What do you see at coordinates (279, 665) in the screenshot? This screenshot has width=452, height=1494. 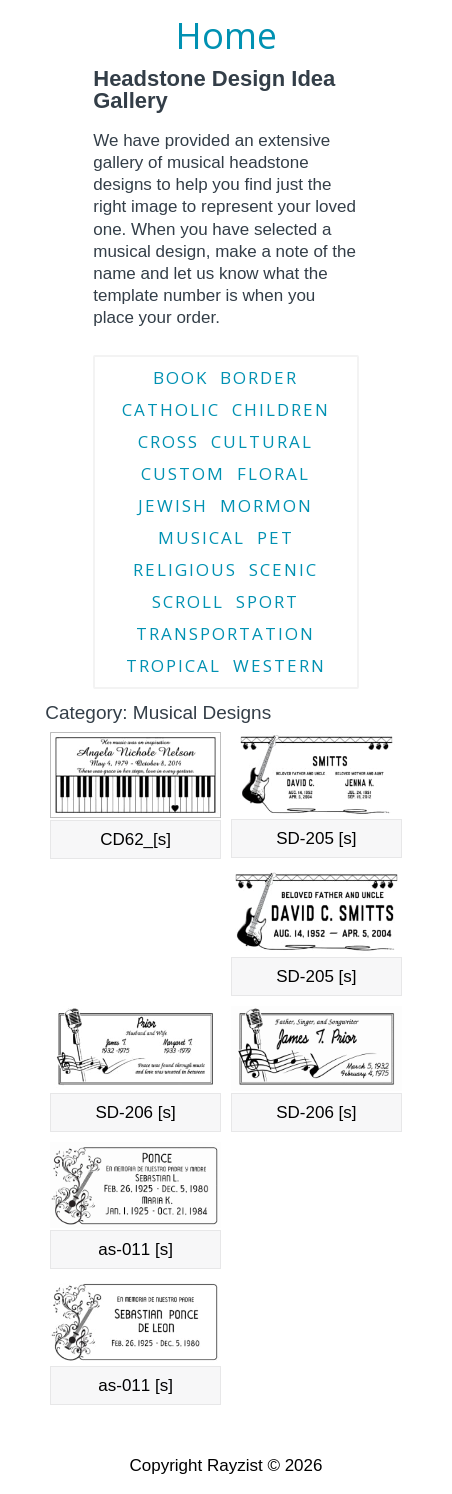 I see `Western` at bounding box center [279, 665].